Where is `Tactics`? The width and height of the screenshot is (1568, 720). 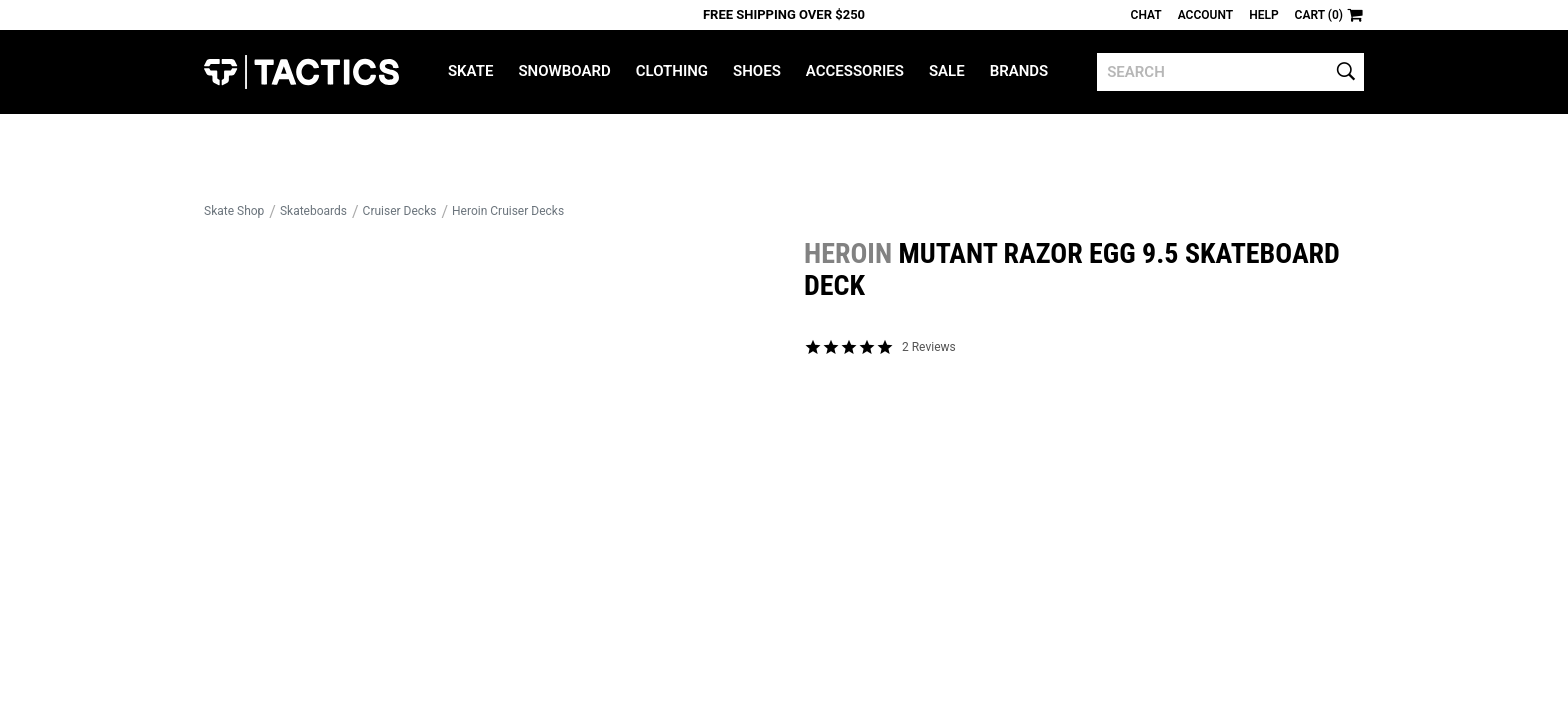
Tactics is located at coordinates (301, 72).